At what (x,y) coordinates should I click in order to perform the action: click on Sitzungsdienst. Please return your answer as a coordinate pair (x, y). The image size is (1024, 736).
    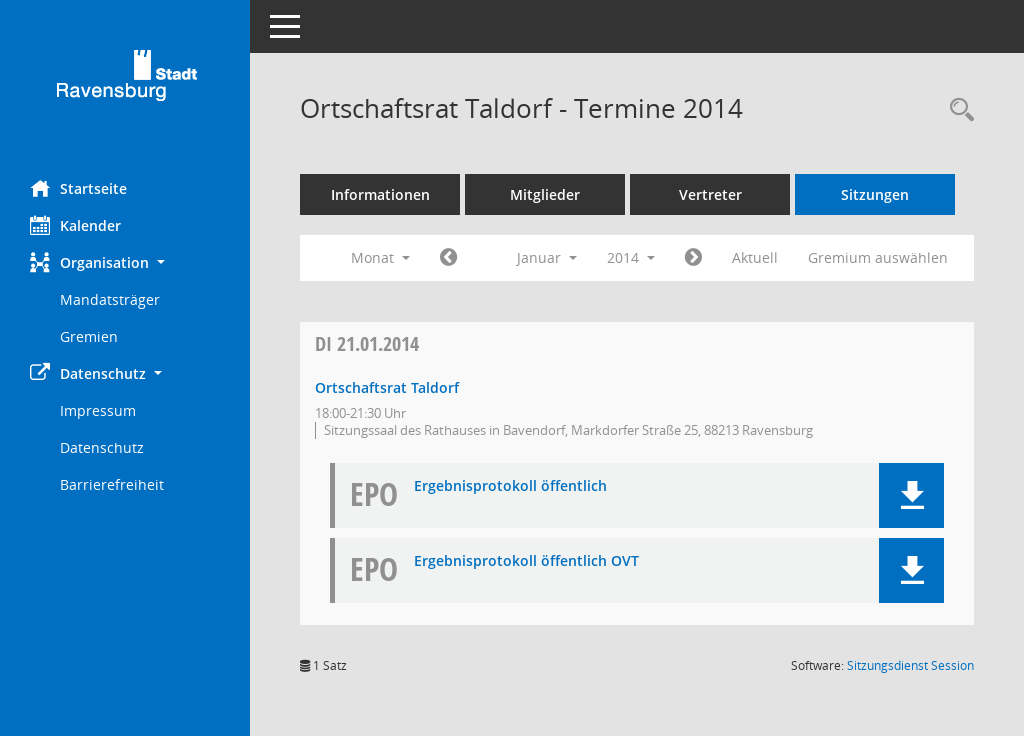
    Looking at the image, I should click on (910, 665).